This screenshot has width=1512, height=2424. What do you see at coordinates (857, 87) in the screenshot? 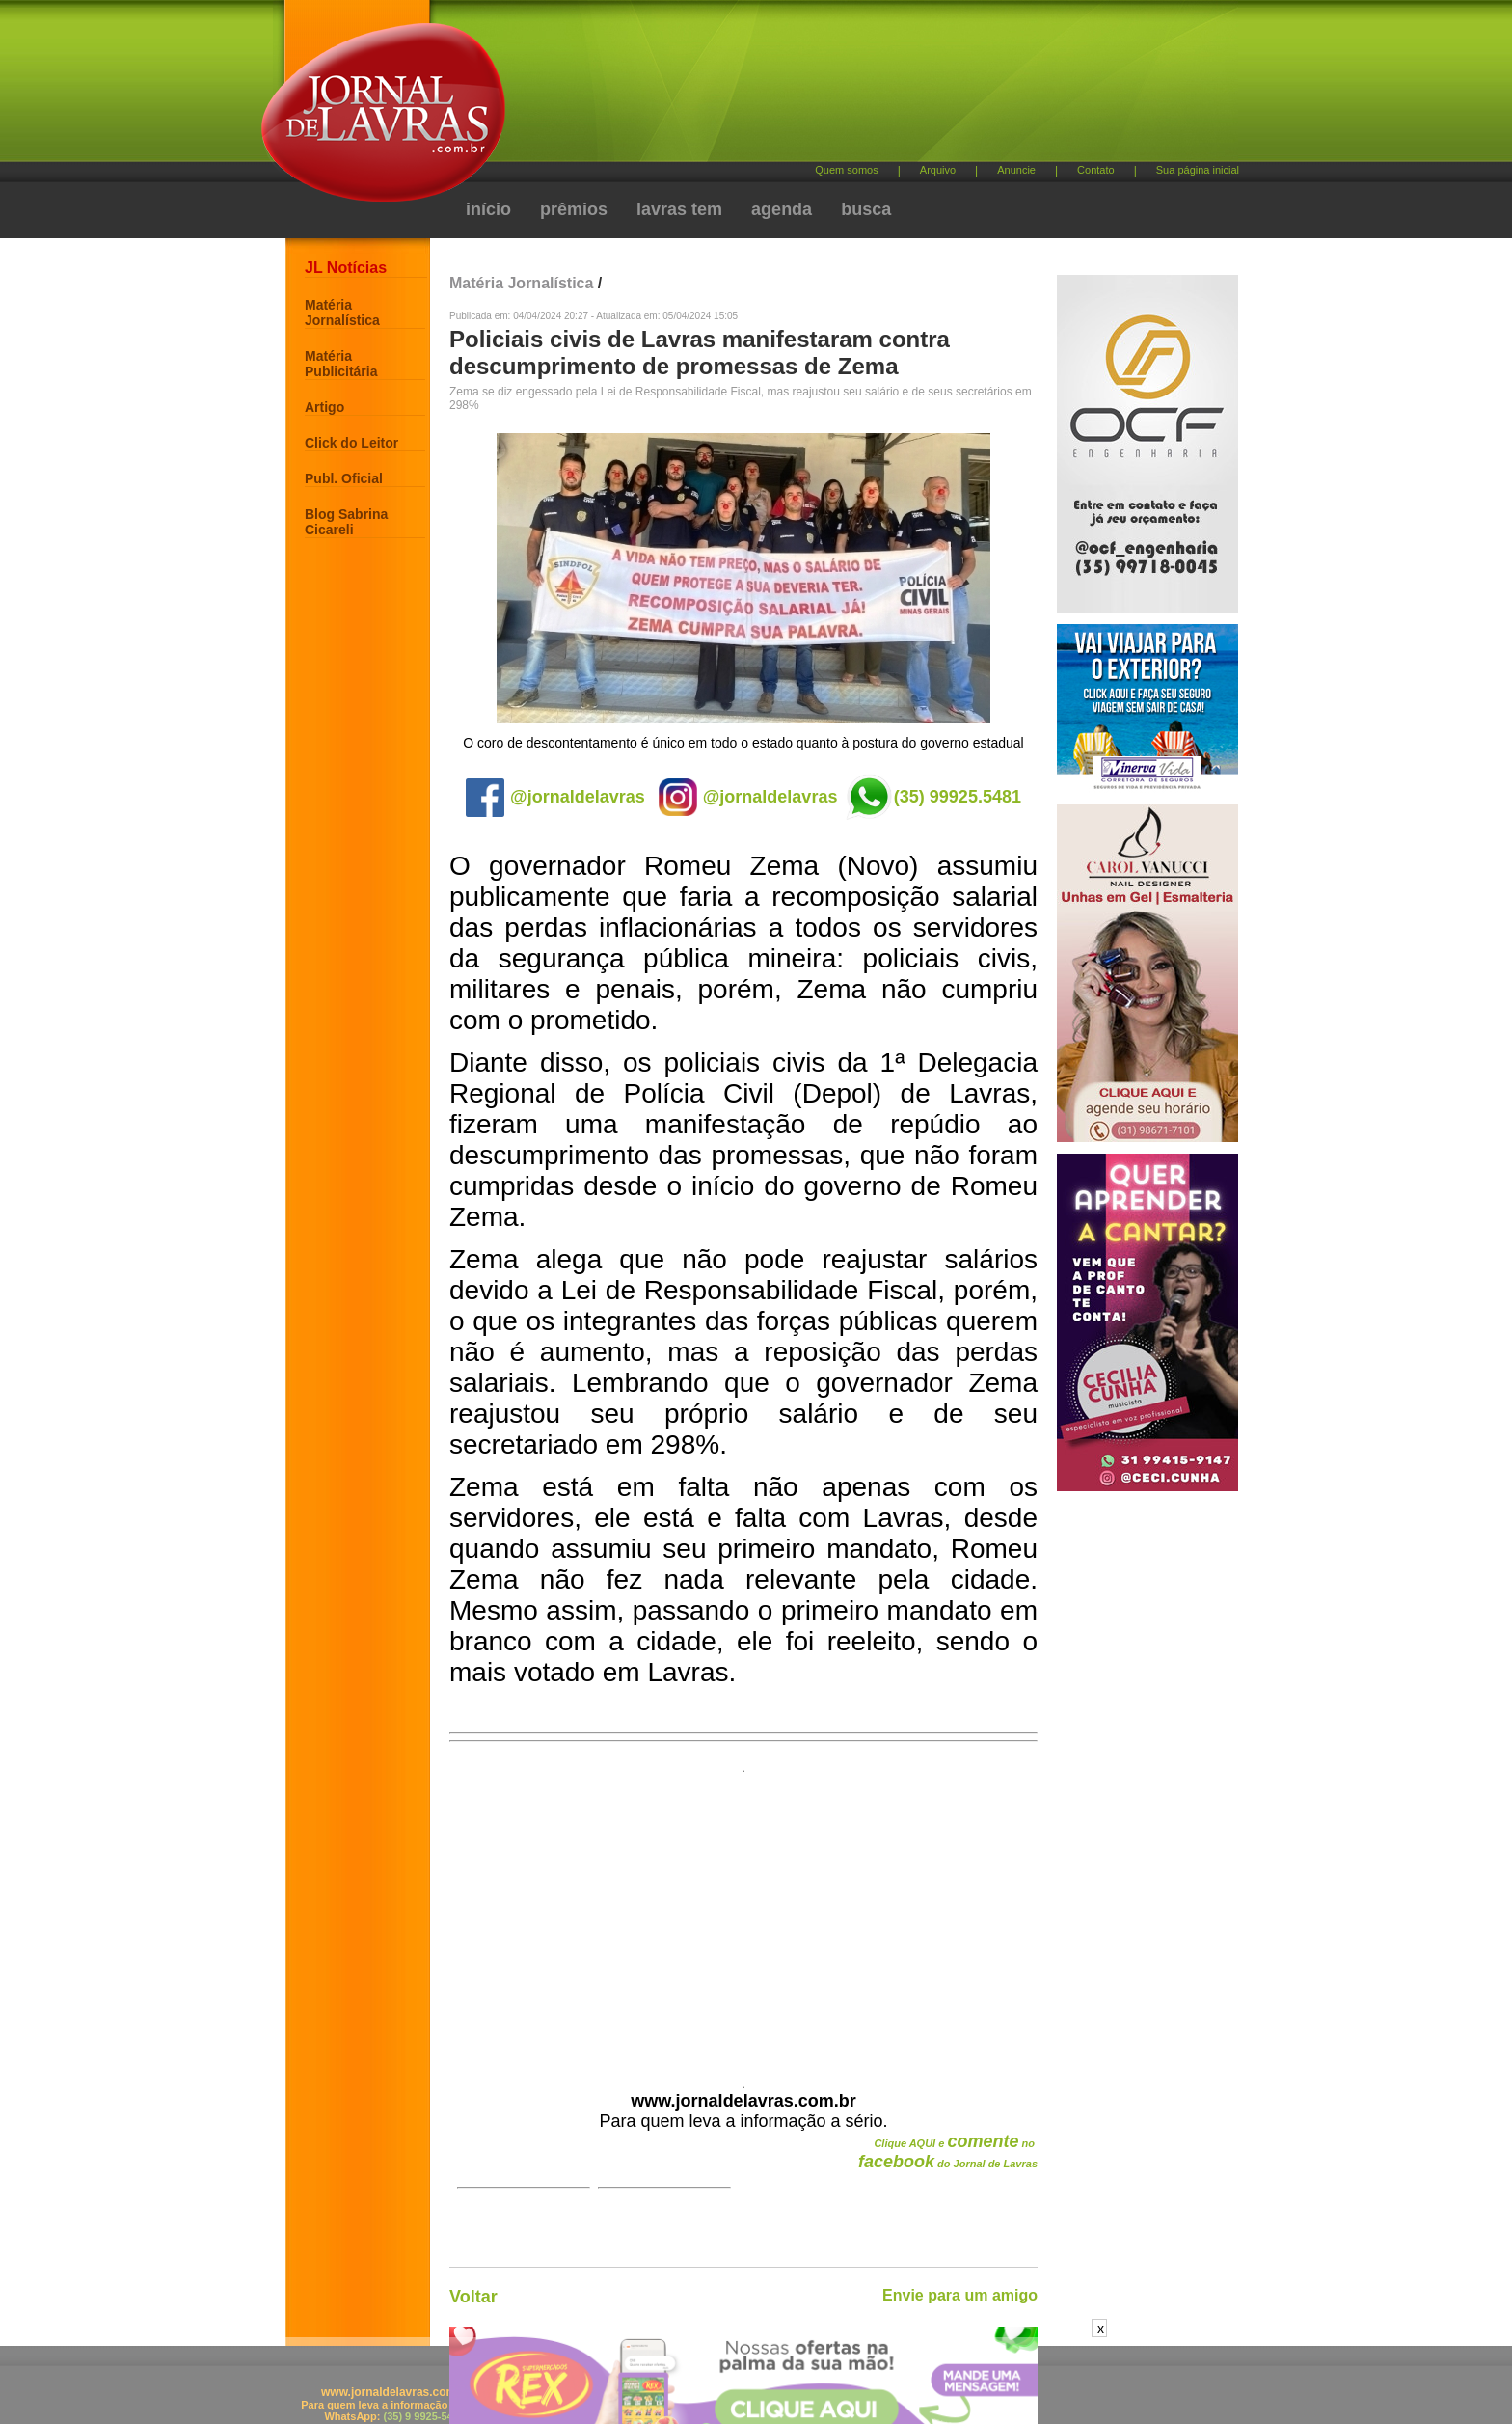
I see `[Advertisement]` at bounding box center [857, 87].